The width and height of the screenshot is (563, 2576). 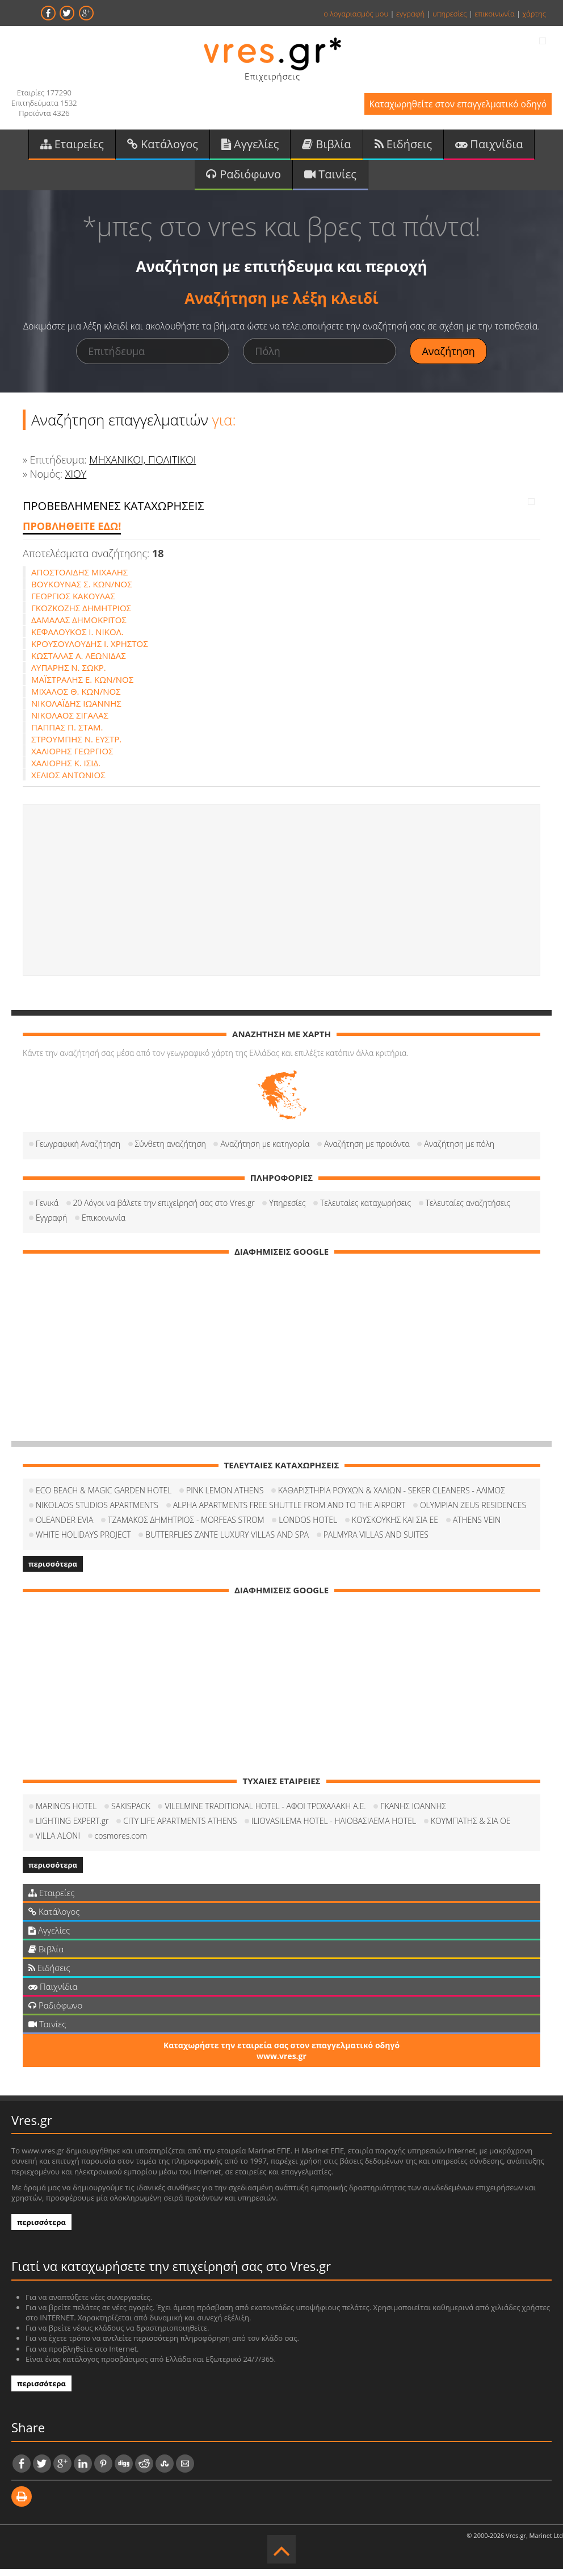 What do you see at coordinates (82, 686) in the screenshot?
I see `ΜΑΪΣΤΡΑΛΗΣ Ε. ΚΩΝ/ΝΟΣ` at bounding box center [82, 686].